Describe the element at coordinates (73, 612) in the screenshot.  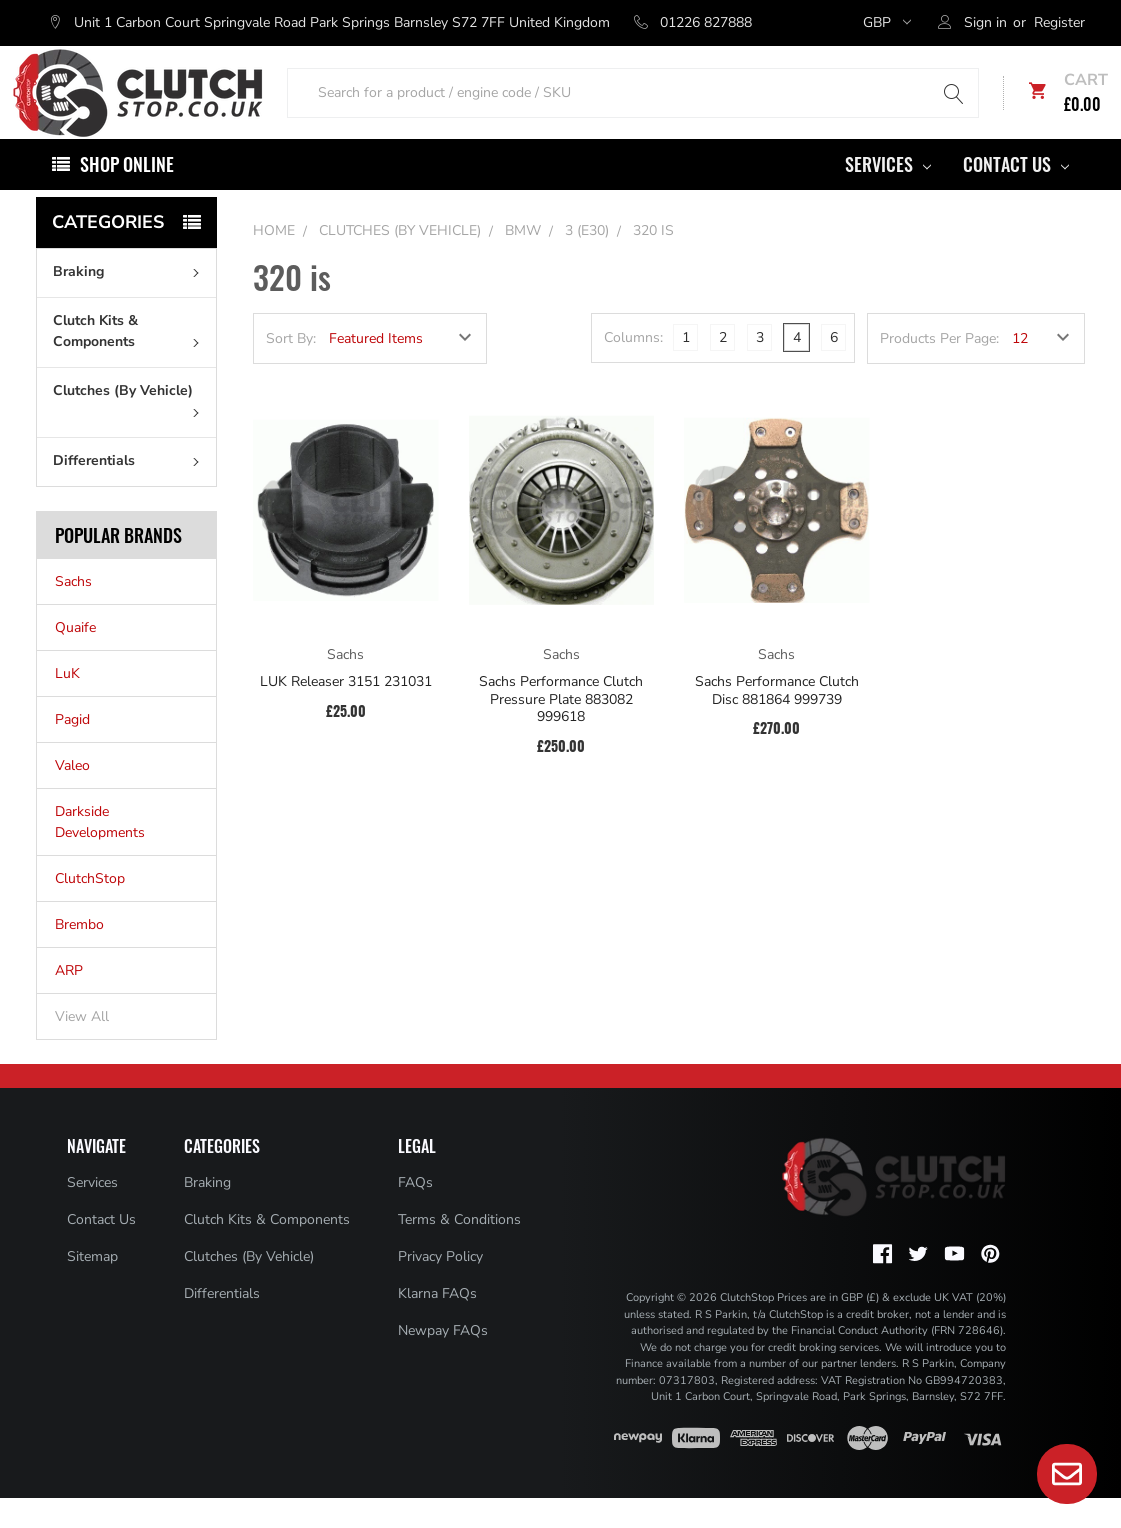
I see `Sachs` at that location.